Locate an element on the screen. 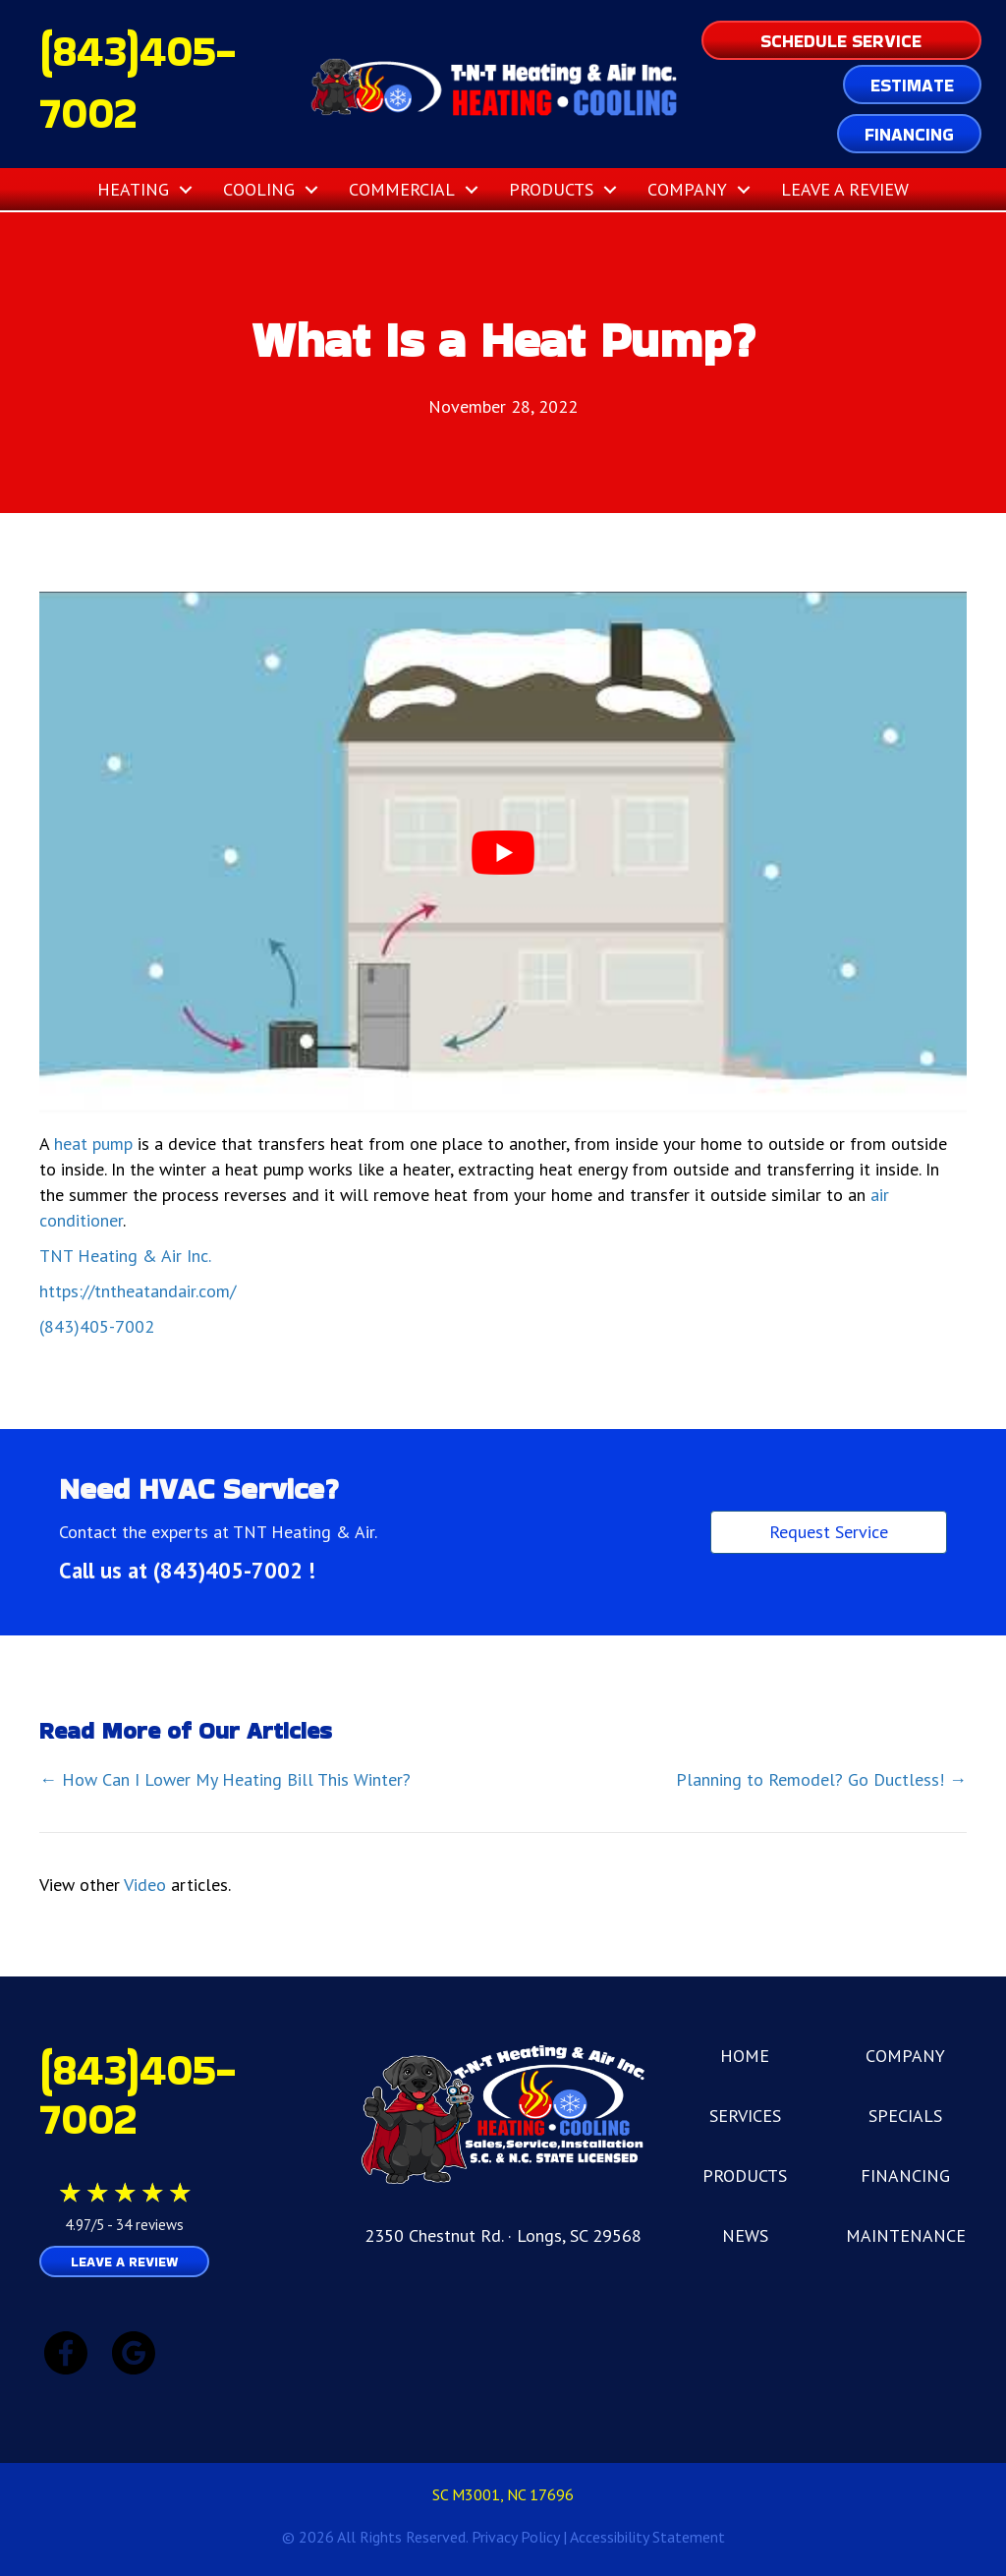 This screenshot has width=1006, height=2576. ← How Can I Lower My Heating Bill This Winter? is located at coordinates (225, 1779).